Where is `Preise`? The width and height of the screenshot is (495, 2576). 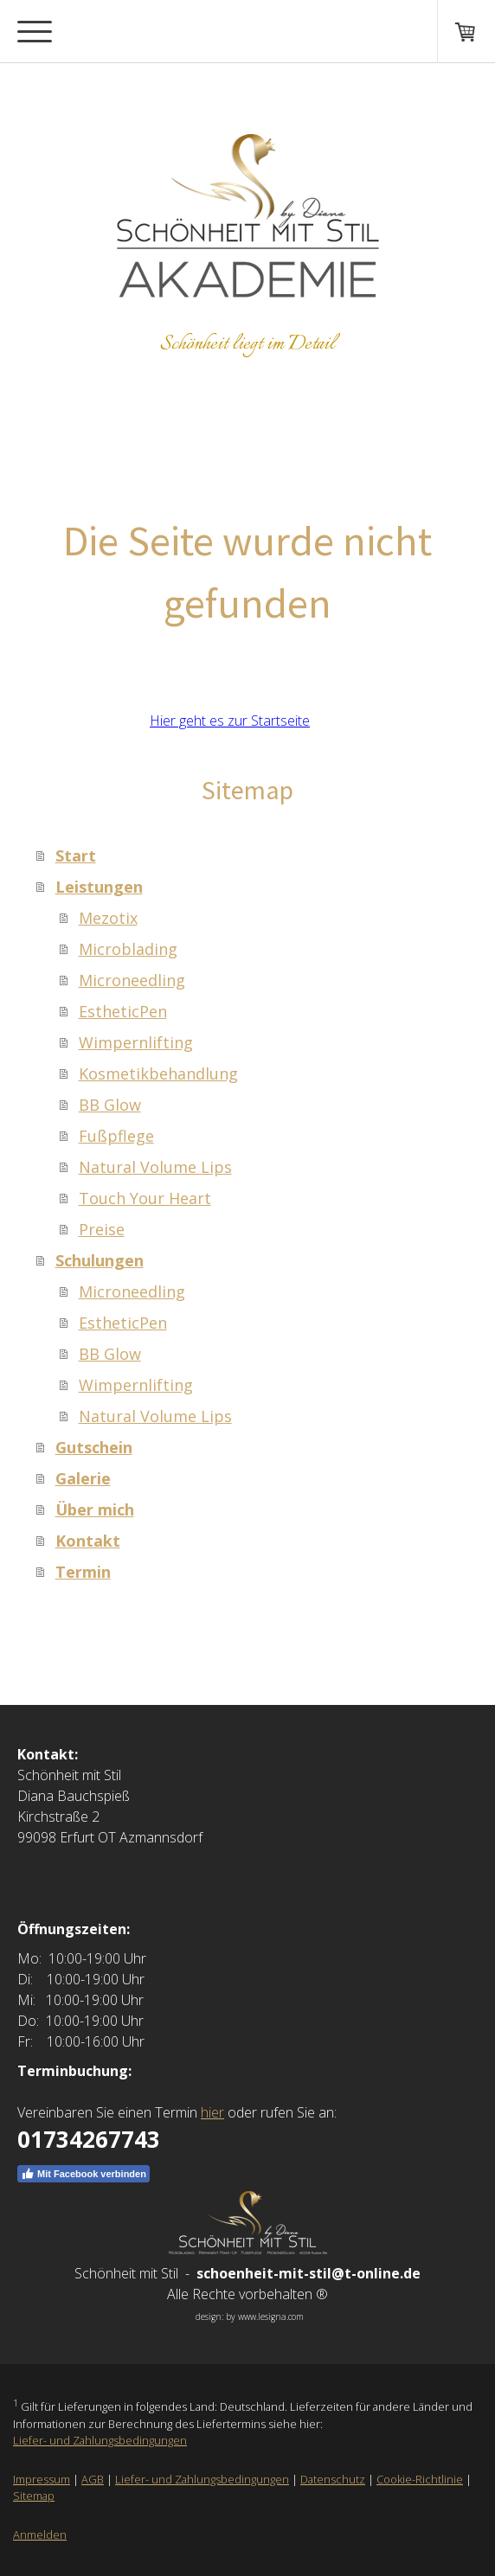 Preise is located at coordinates (102, 1229).